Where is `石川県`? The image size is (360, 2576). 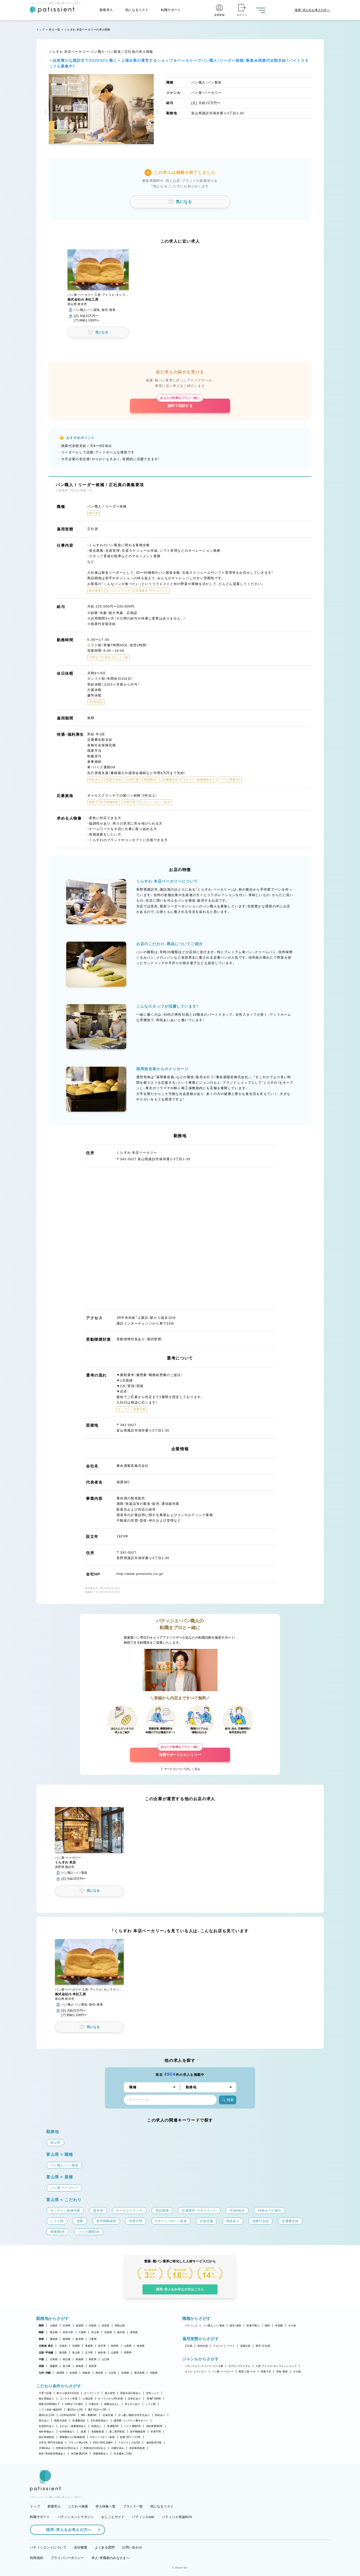
石川県 is located at coordinates (89, 2352).